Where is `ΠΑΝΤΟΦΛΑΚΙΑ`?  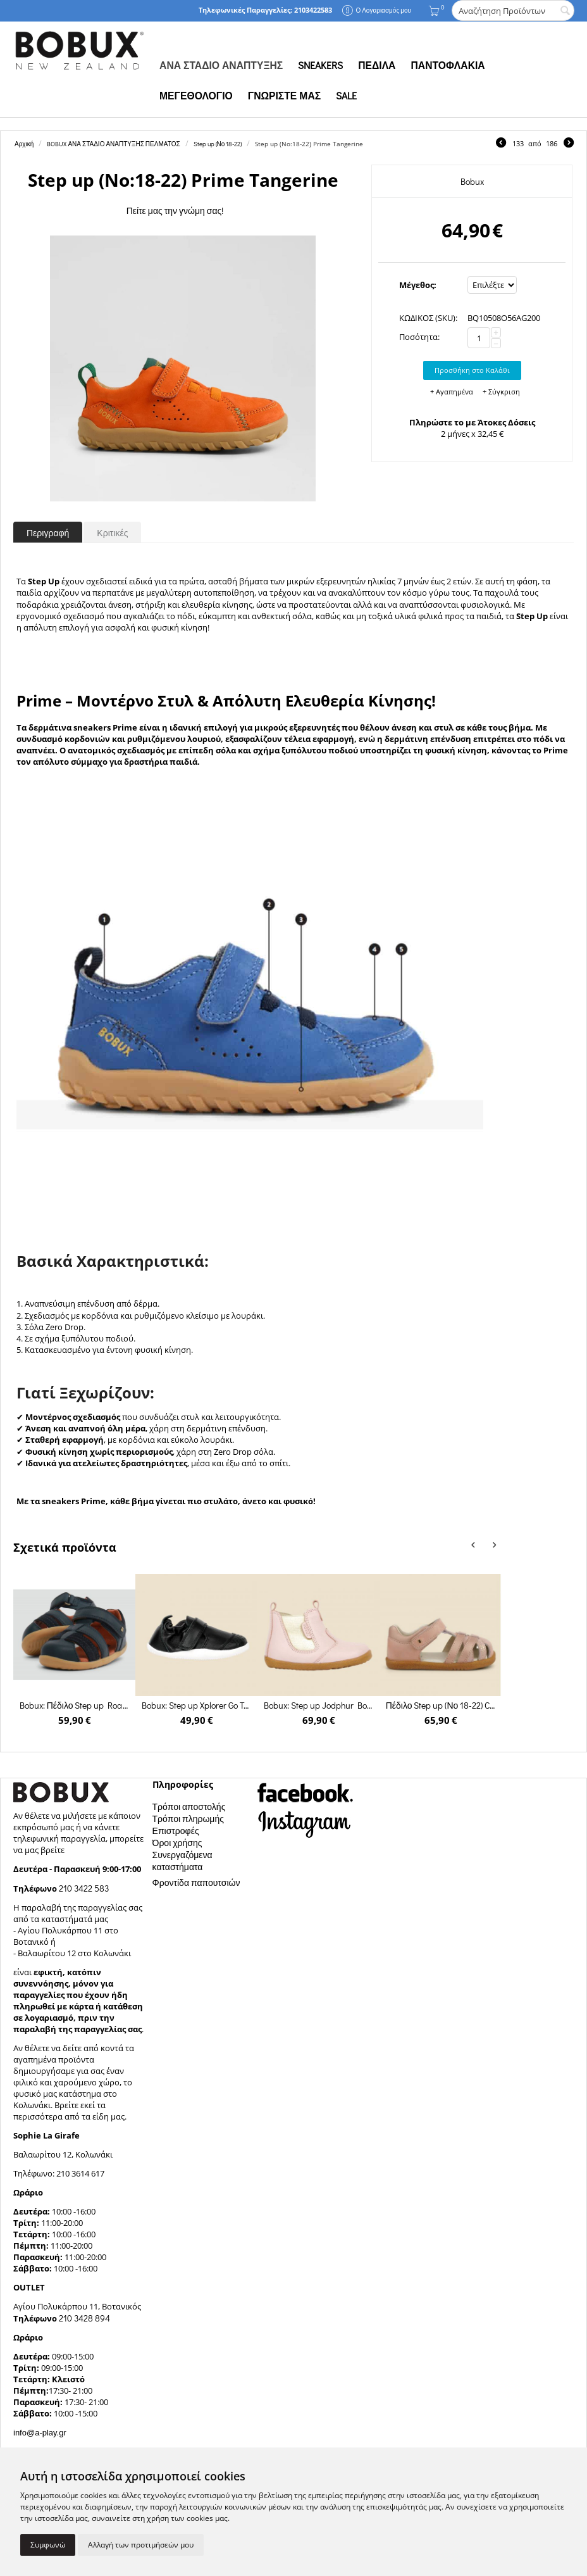
ΠΑΝΤΟΦΛΑΚΙΑ is located at coordinates (448, 65).